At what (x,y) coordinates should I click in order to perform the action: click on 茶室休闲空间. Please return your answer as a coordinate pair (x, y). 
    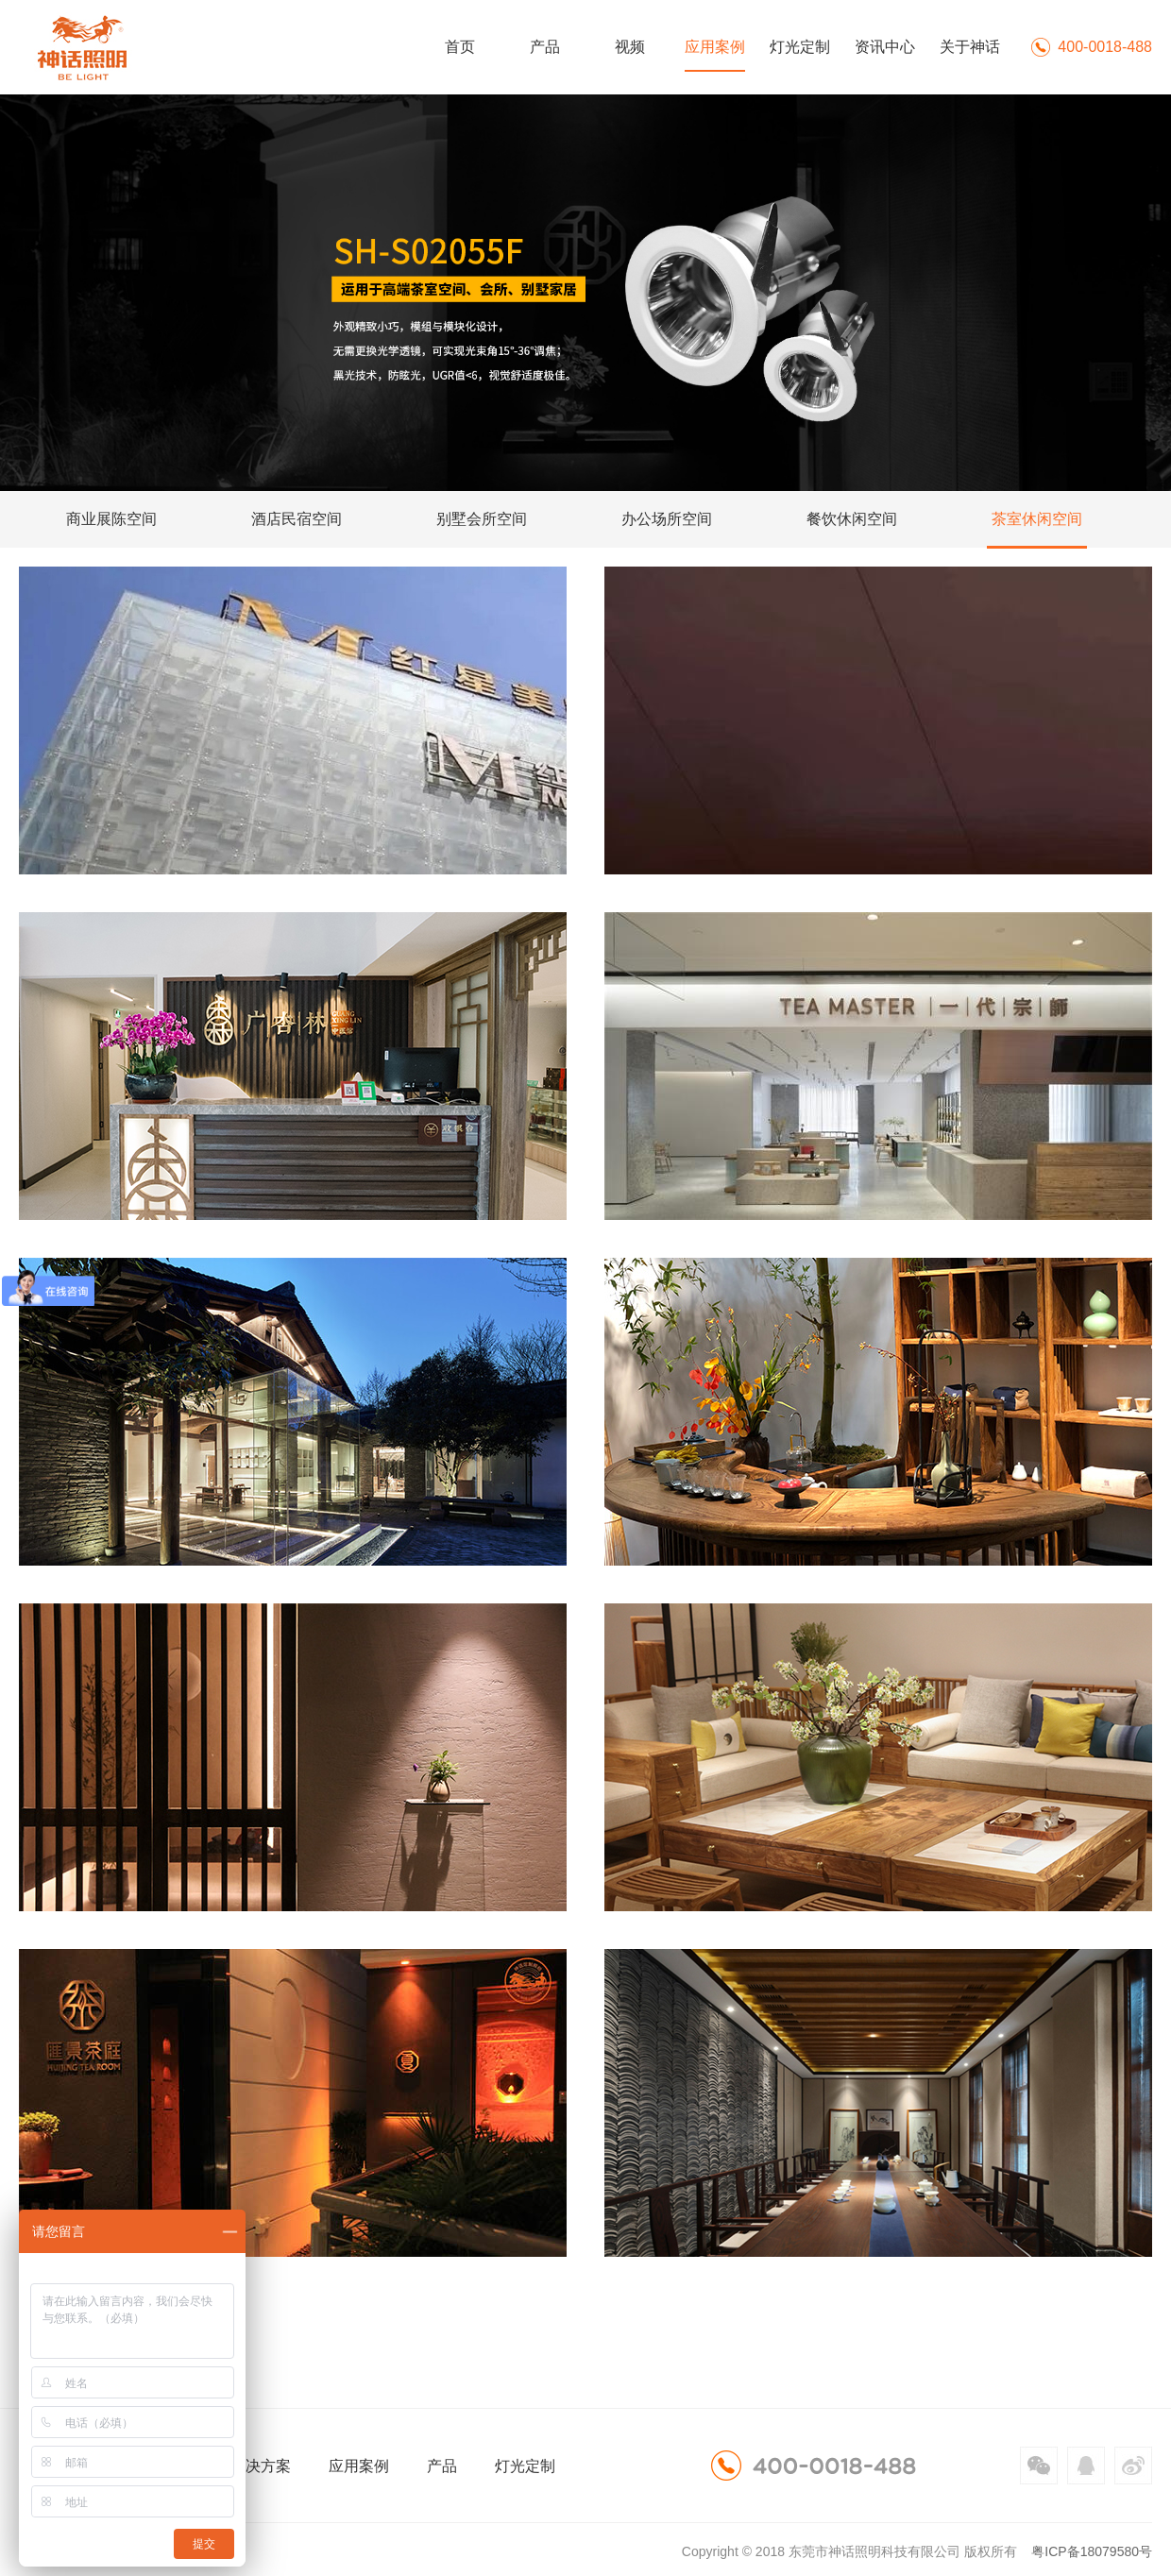
    Looking at the image, I should click on (1037, 519).